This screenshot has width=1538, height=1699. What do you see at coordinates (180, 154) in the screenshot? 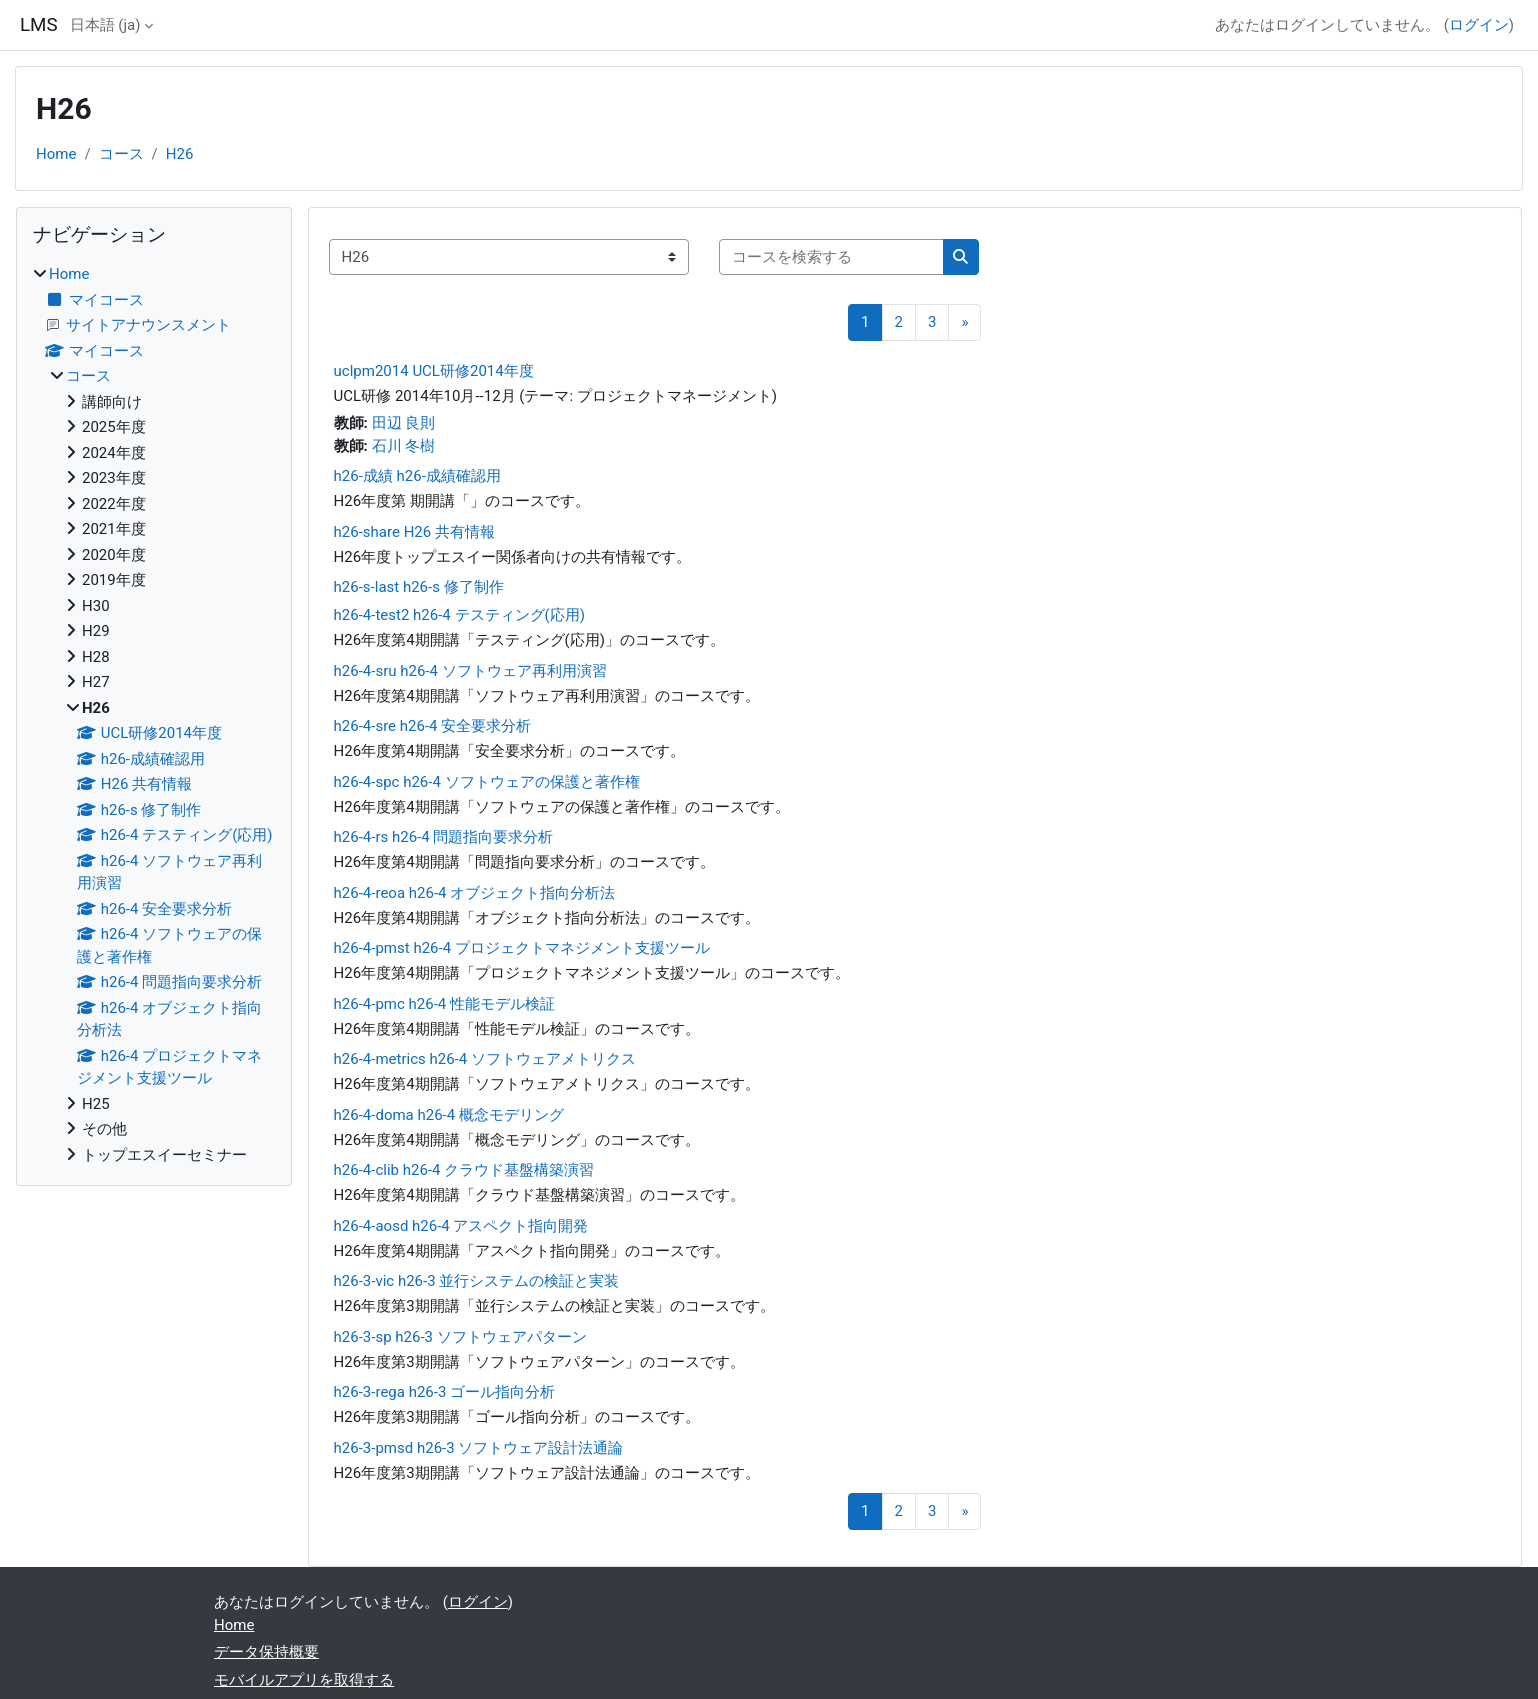
I see `H26` at bounding box center [180, 154].